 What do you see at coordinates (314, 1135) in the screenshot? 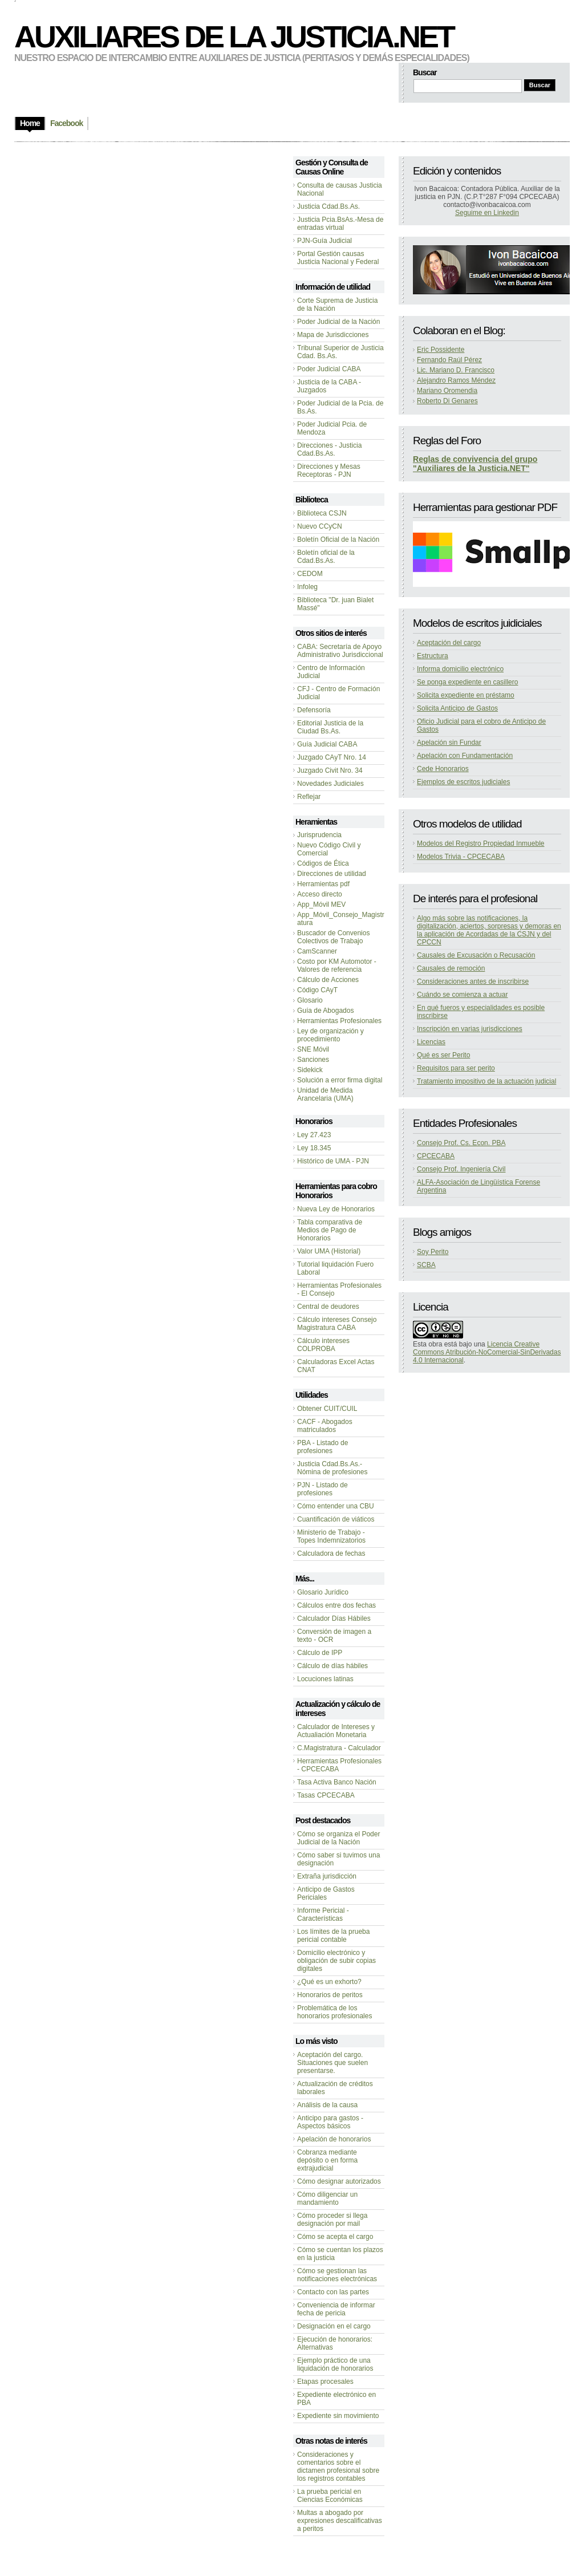
I see `Ley 27.423` at bounding box center [314, 1135].